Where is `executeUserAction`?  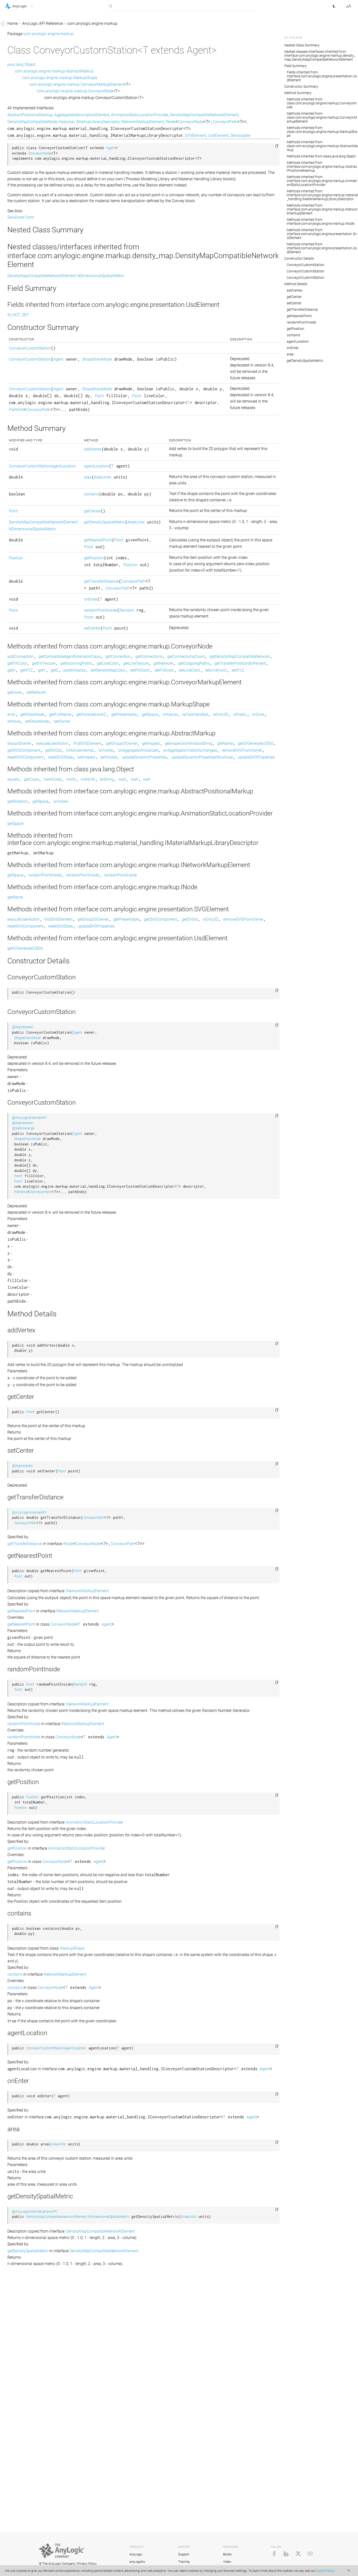 executeUserAction is located at coordinates (126, 890).